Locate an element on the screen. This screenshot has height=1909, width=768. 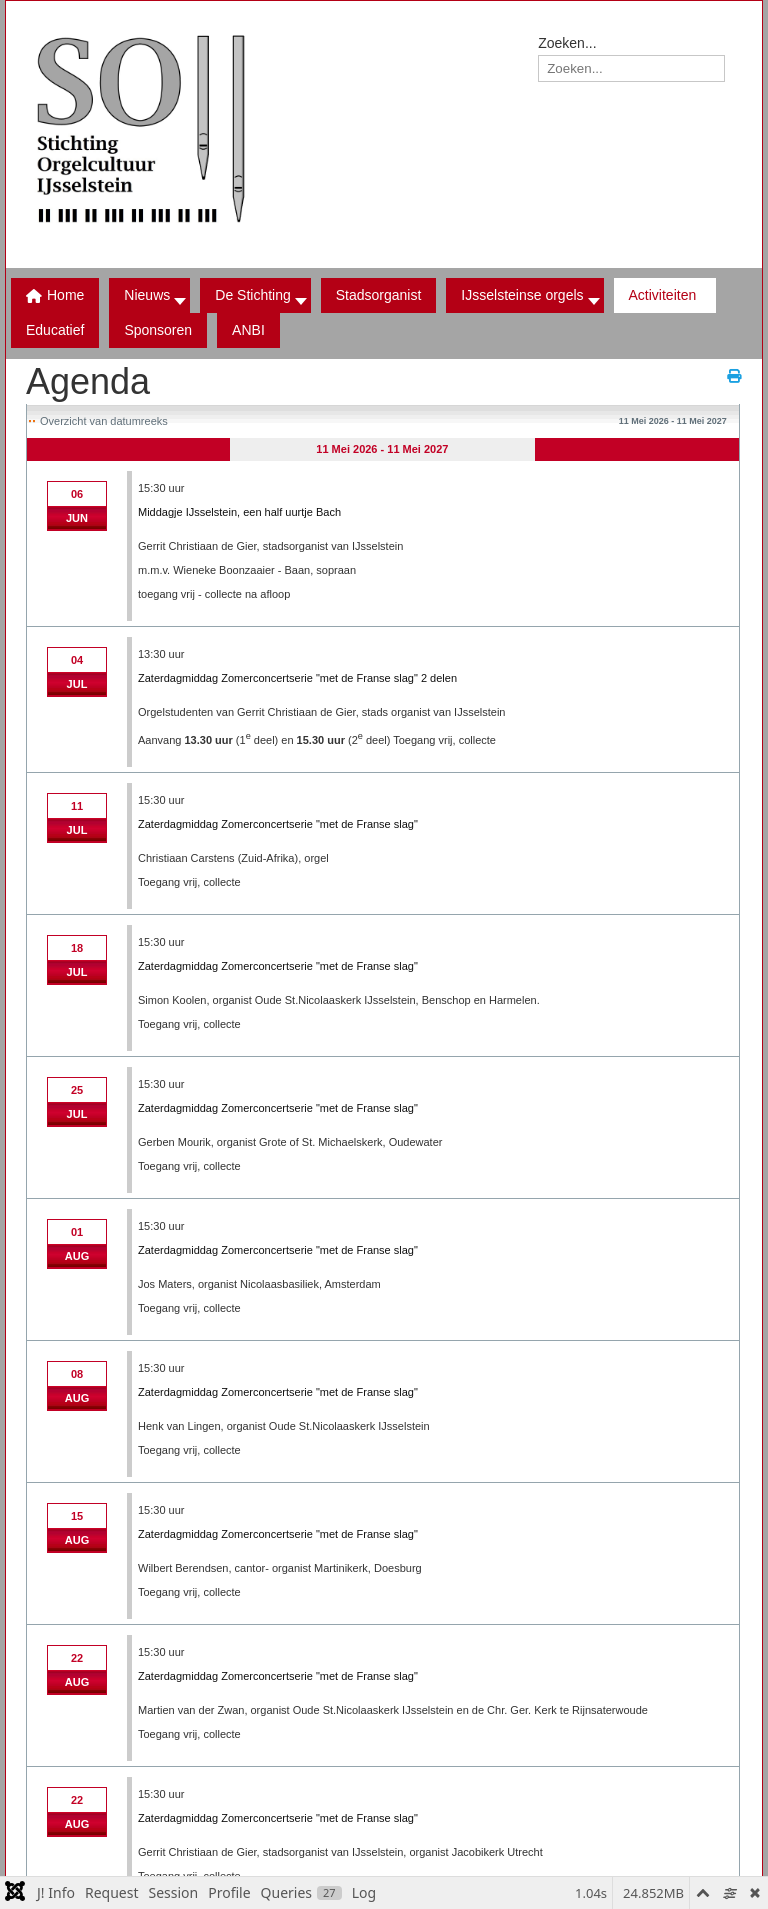
[button] is located at coordinates (255, 295).